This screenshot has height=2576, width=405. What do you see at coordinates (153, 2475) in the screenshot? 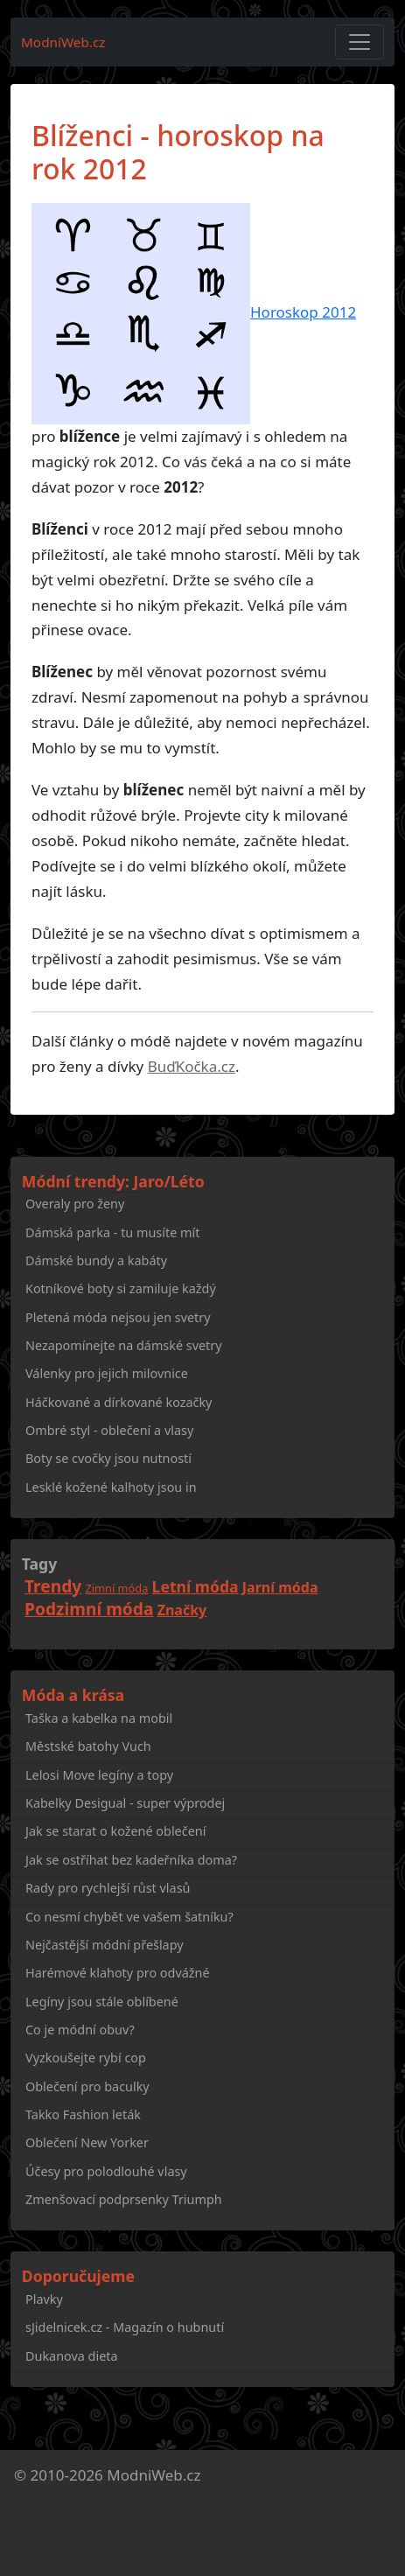
I see `ModniWeb.cz` at bounding box center [153, 2475].